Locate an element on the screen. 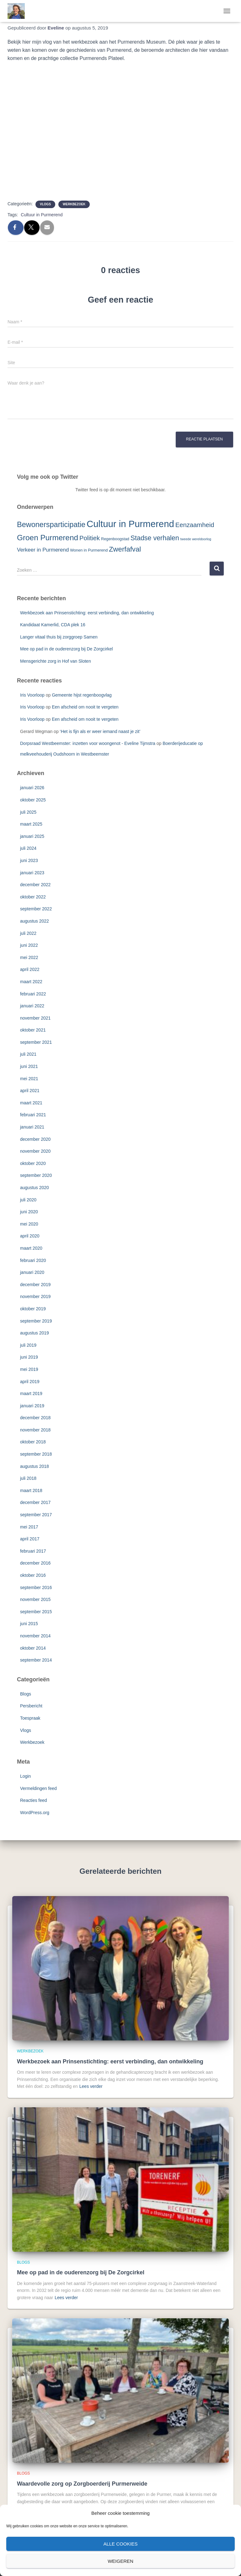 Image resolution: width=241 pixels, height=2576 pixels. Kandidaat Kamerlid, CDA plek 16 is located at coordinates (52, 624).